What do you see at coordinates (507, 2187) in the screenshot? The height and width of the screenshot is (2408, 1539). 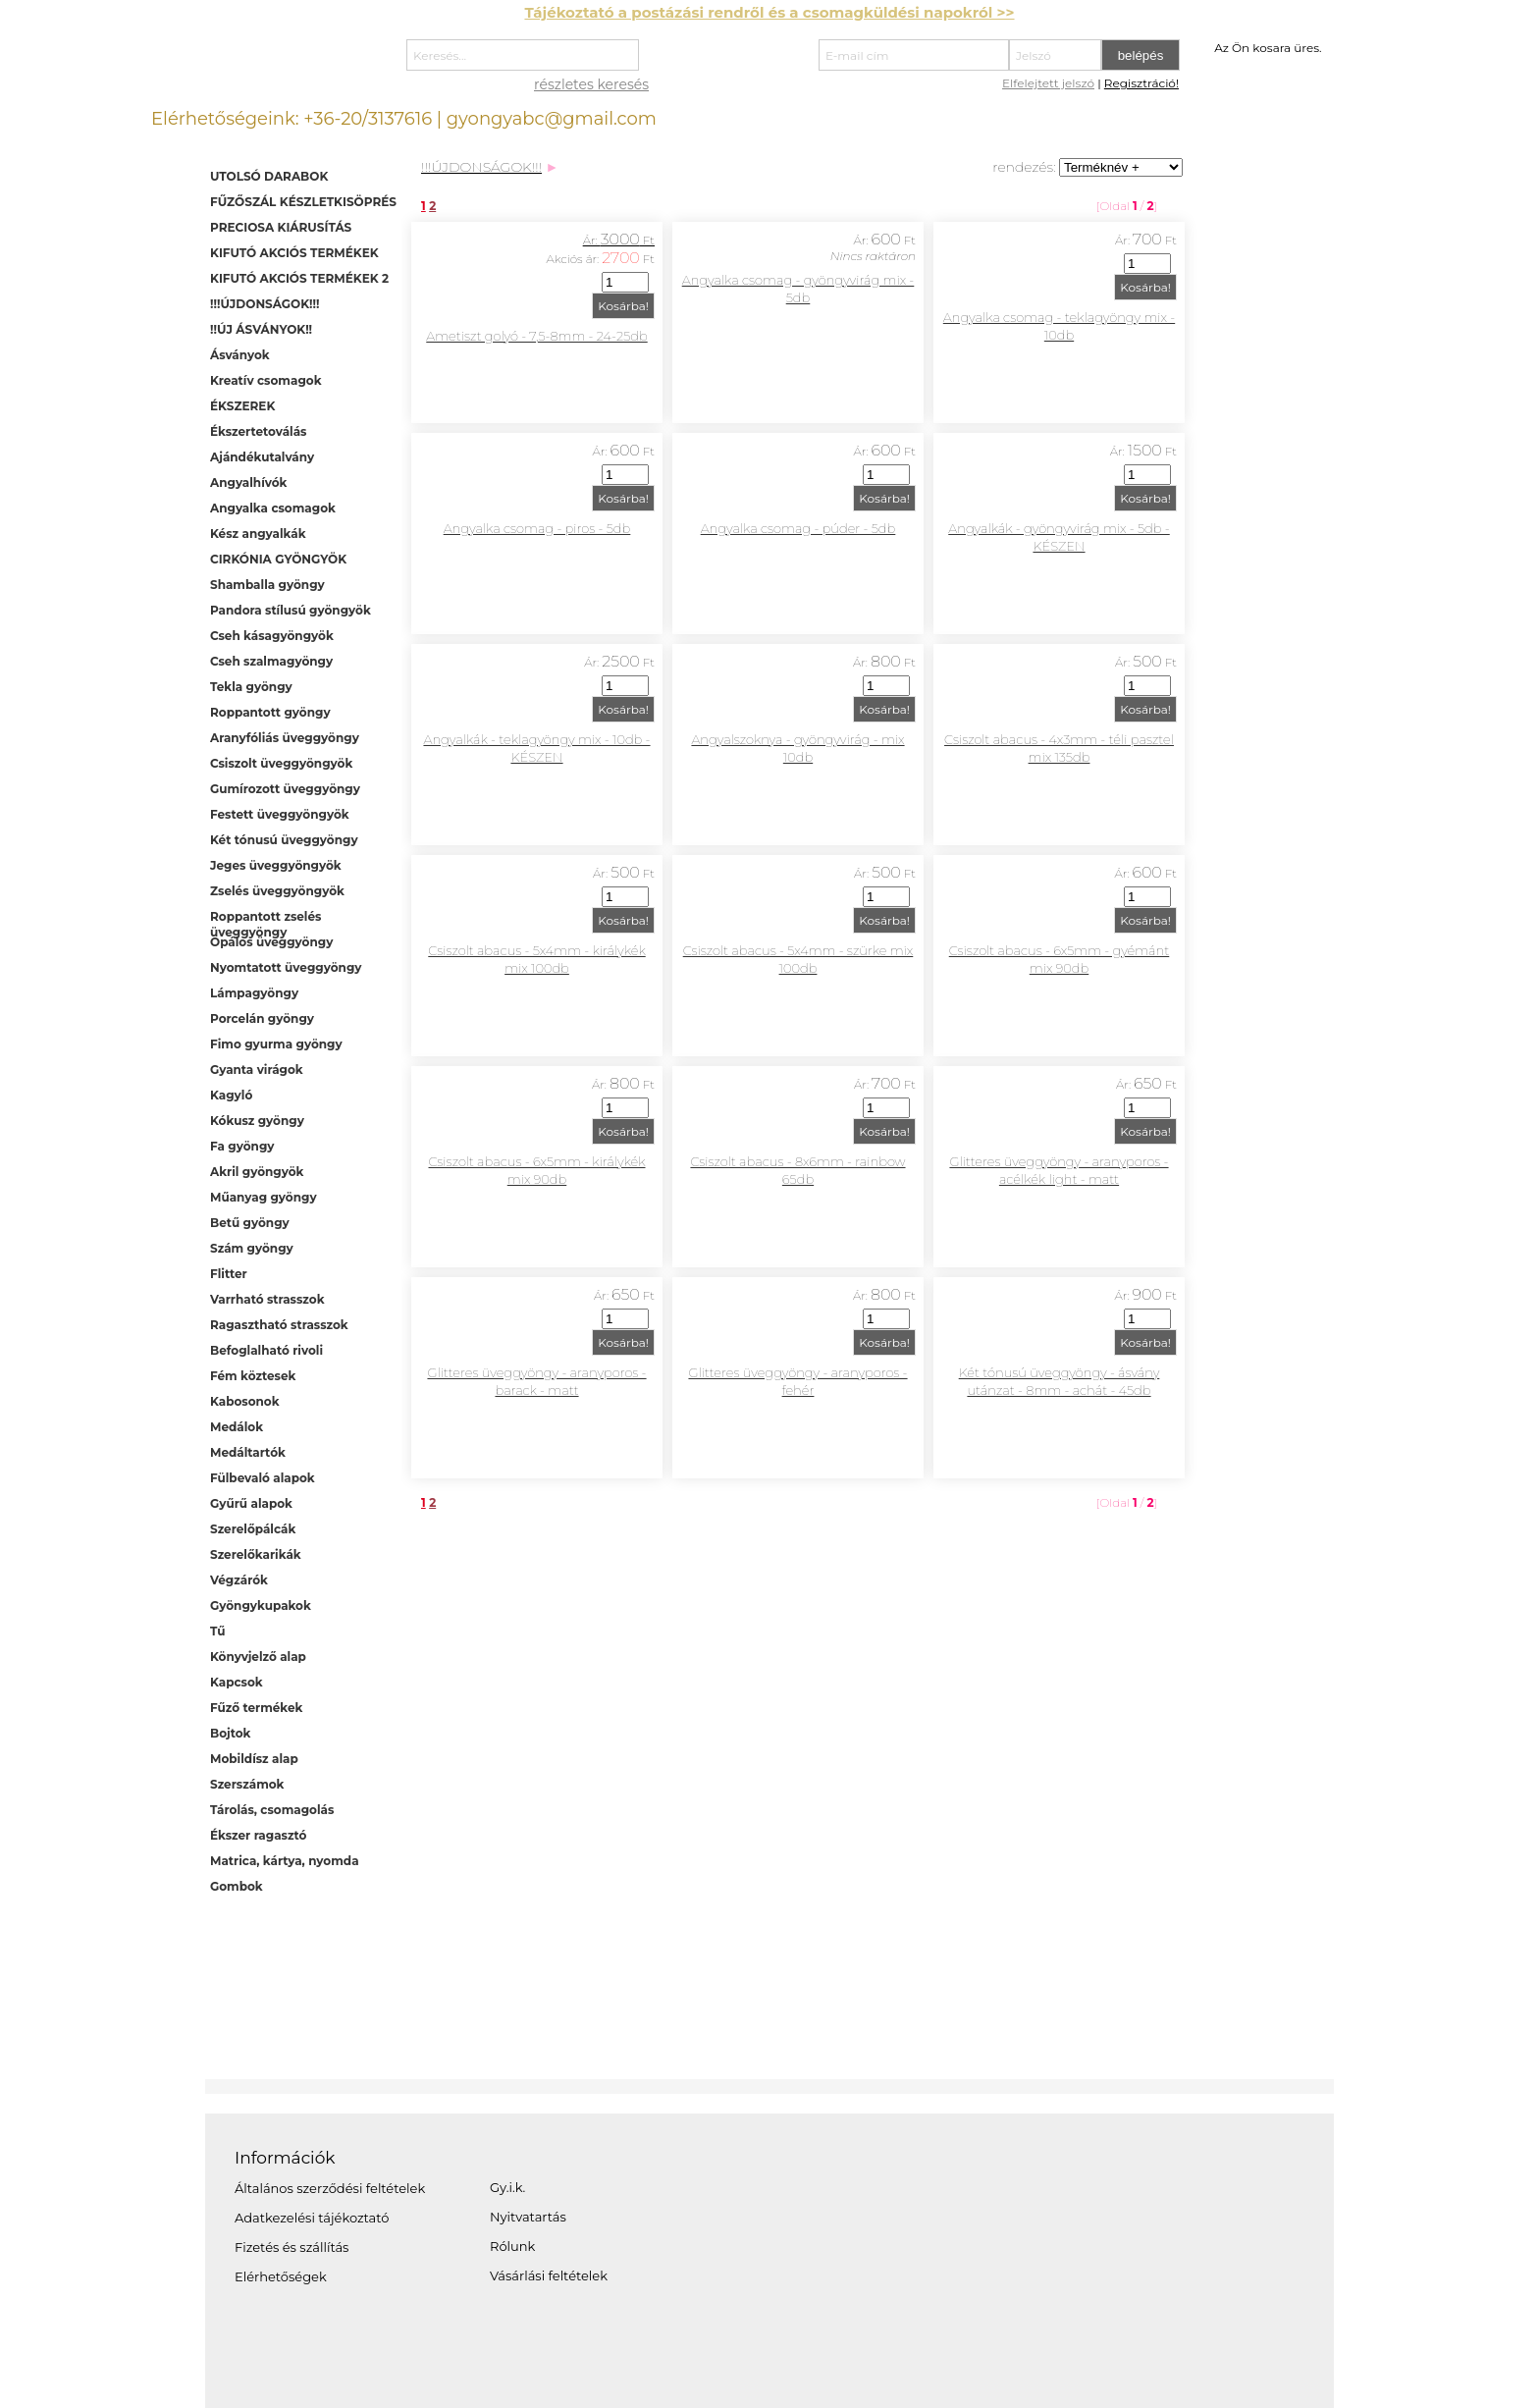 I see `Gy.i.k.` at bounding box center [507, 2187].